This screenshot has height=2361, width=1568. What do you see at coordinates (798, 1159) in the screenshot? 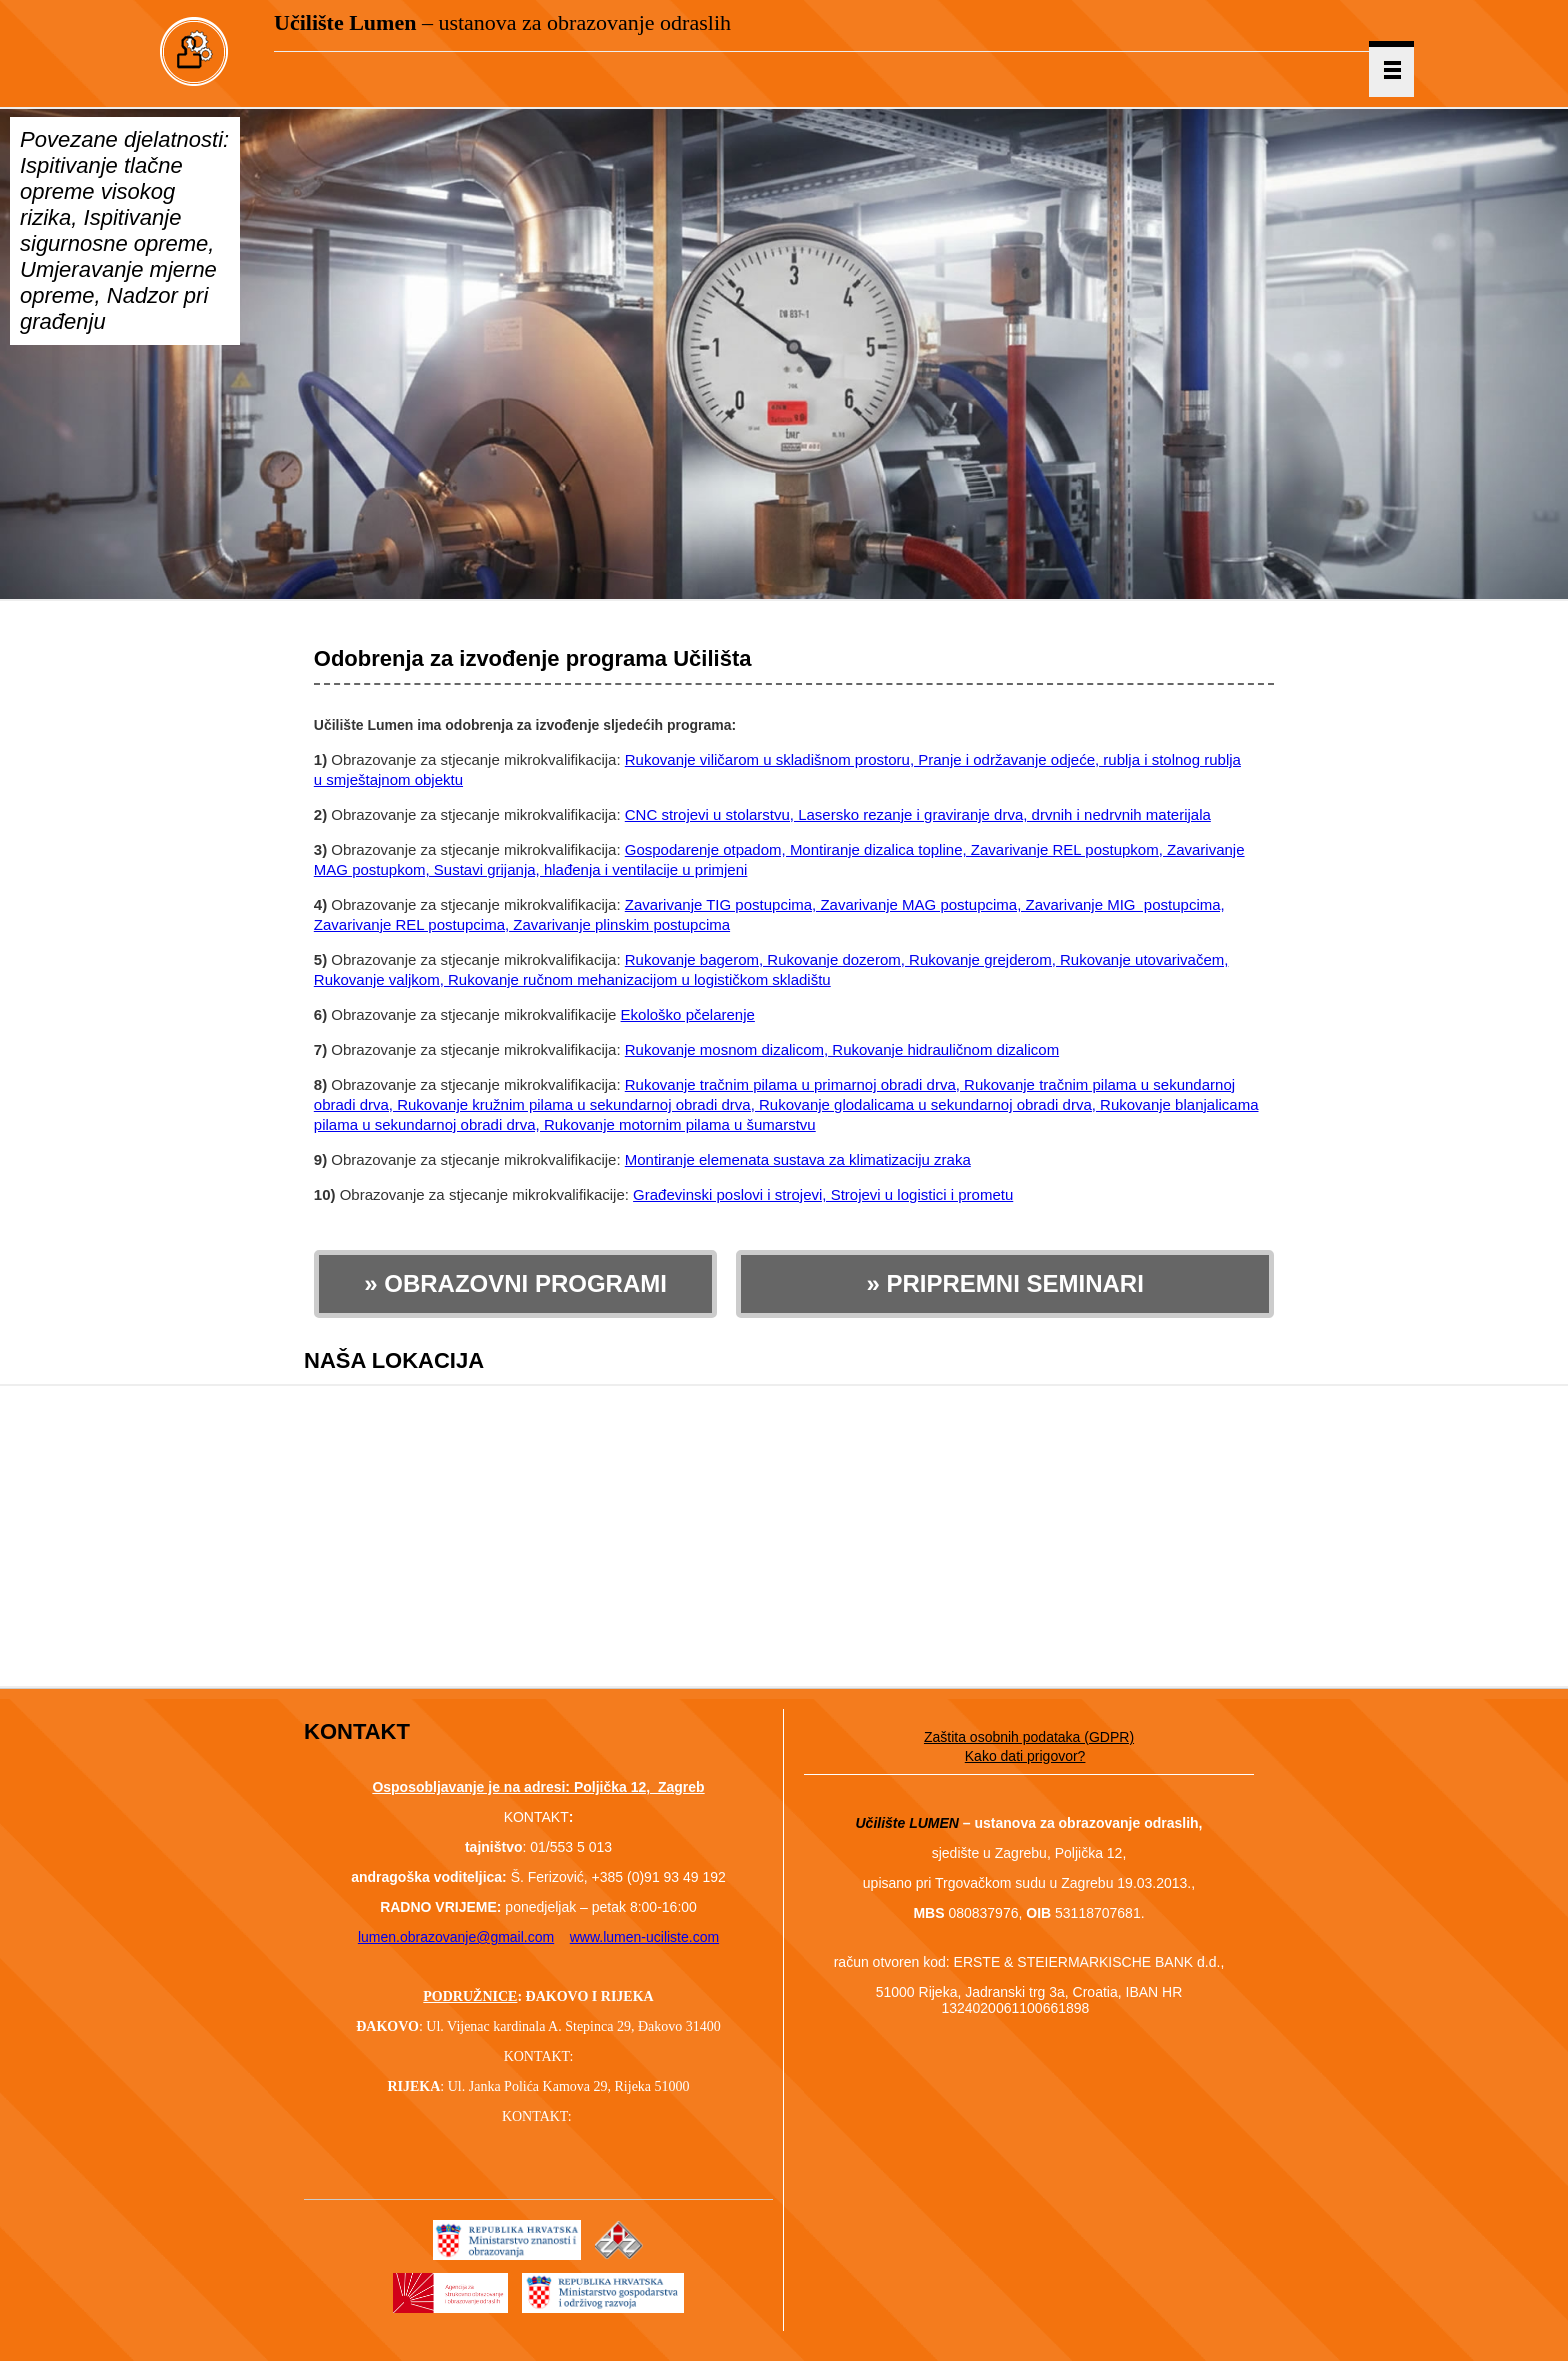
I see `Montiranje elemenata sustava za klimatizaciju zraka` at bounding box center [798, 1159].